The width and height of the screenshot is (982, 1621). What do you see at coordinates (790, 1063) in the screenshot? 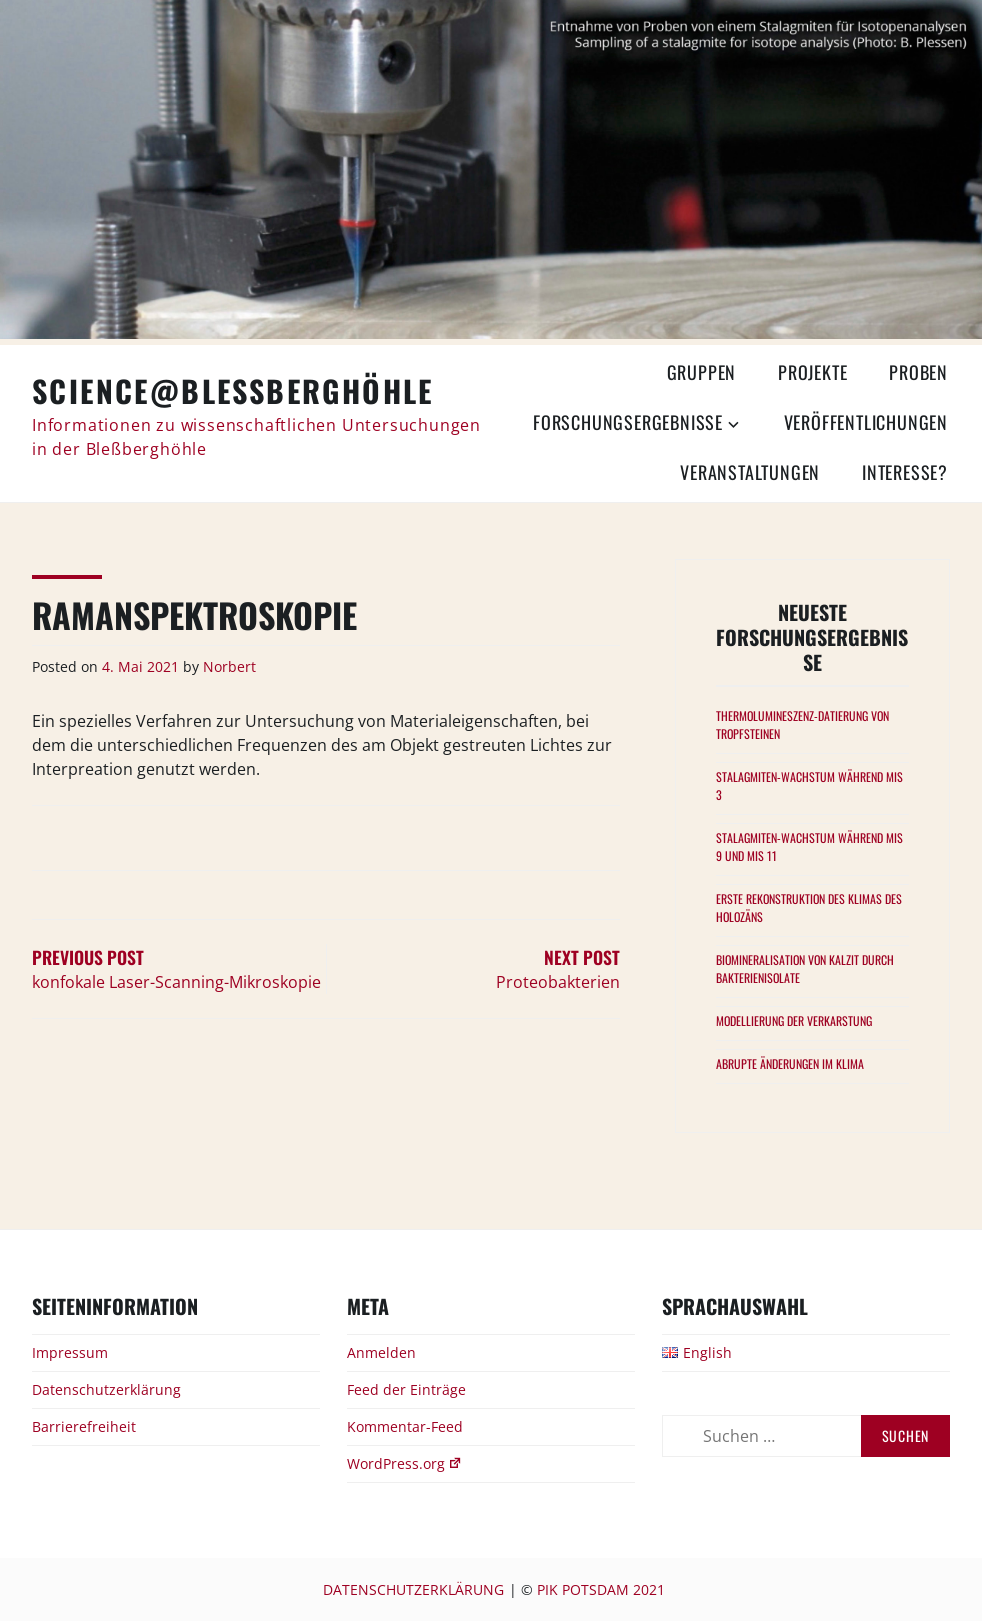
I see `Abrupte Änderungen im Klima` at bounding box center [790, 1063].